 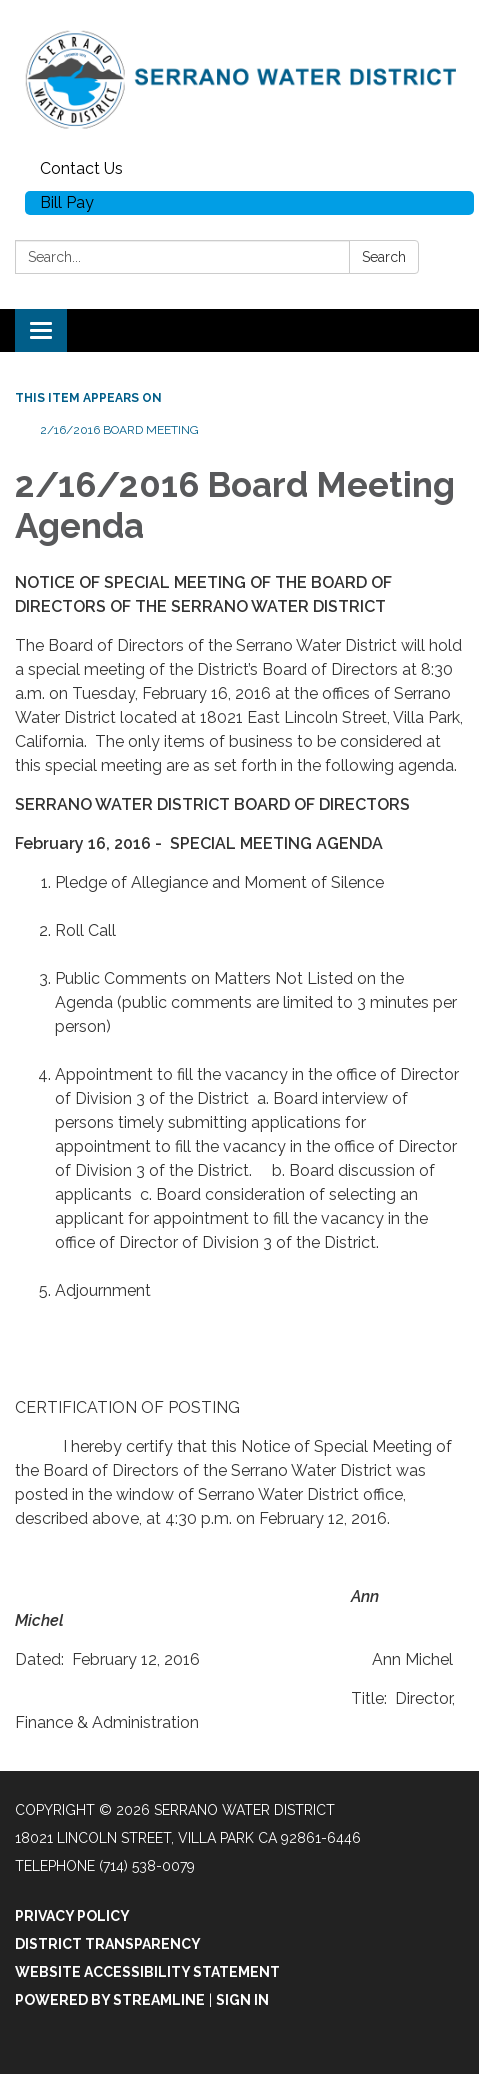 What do you see at coordinates (384, 257) in the screenshot?
I see `Search` at bounding box center [384, 257].